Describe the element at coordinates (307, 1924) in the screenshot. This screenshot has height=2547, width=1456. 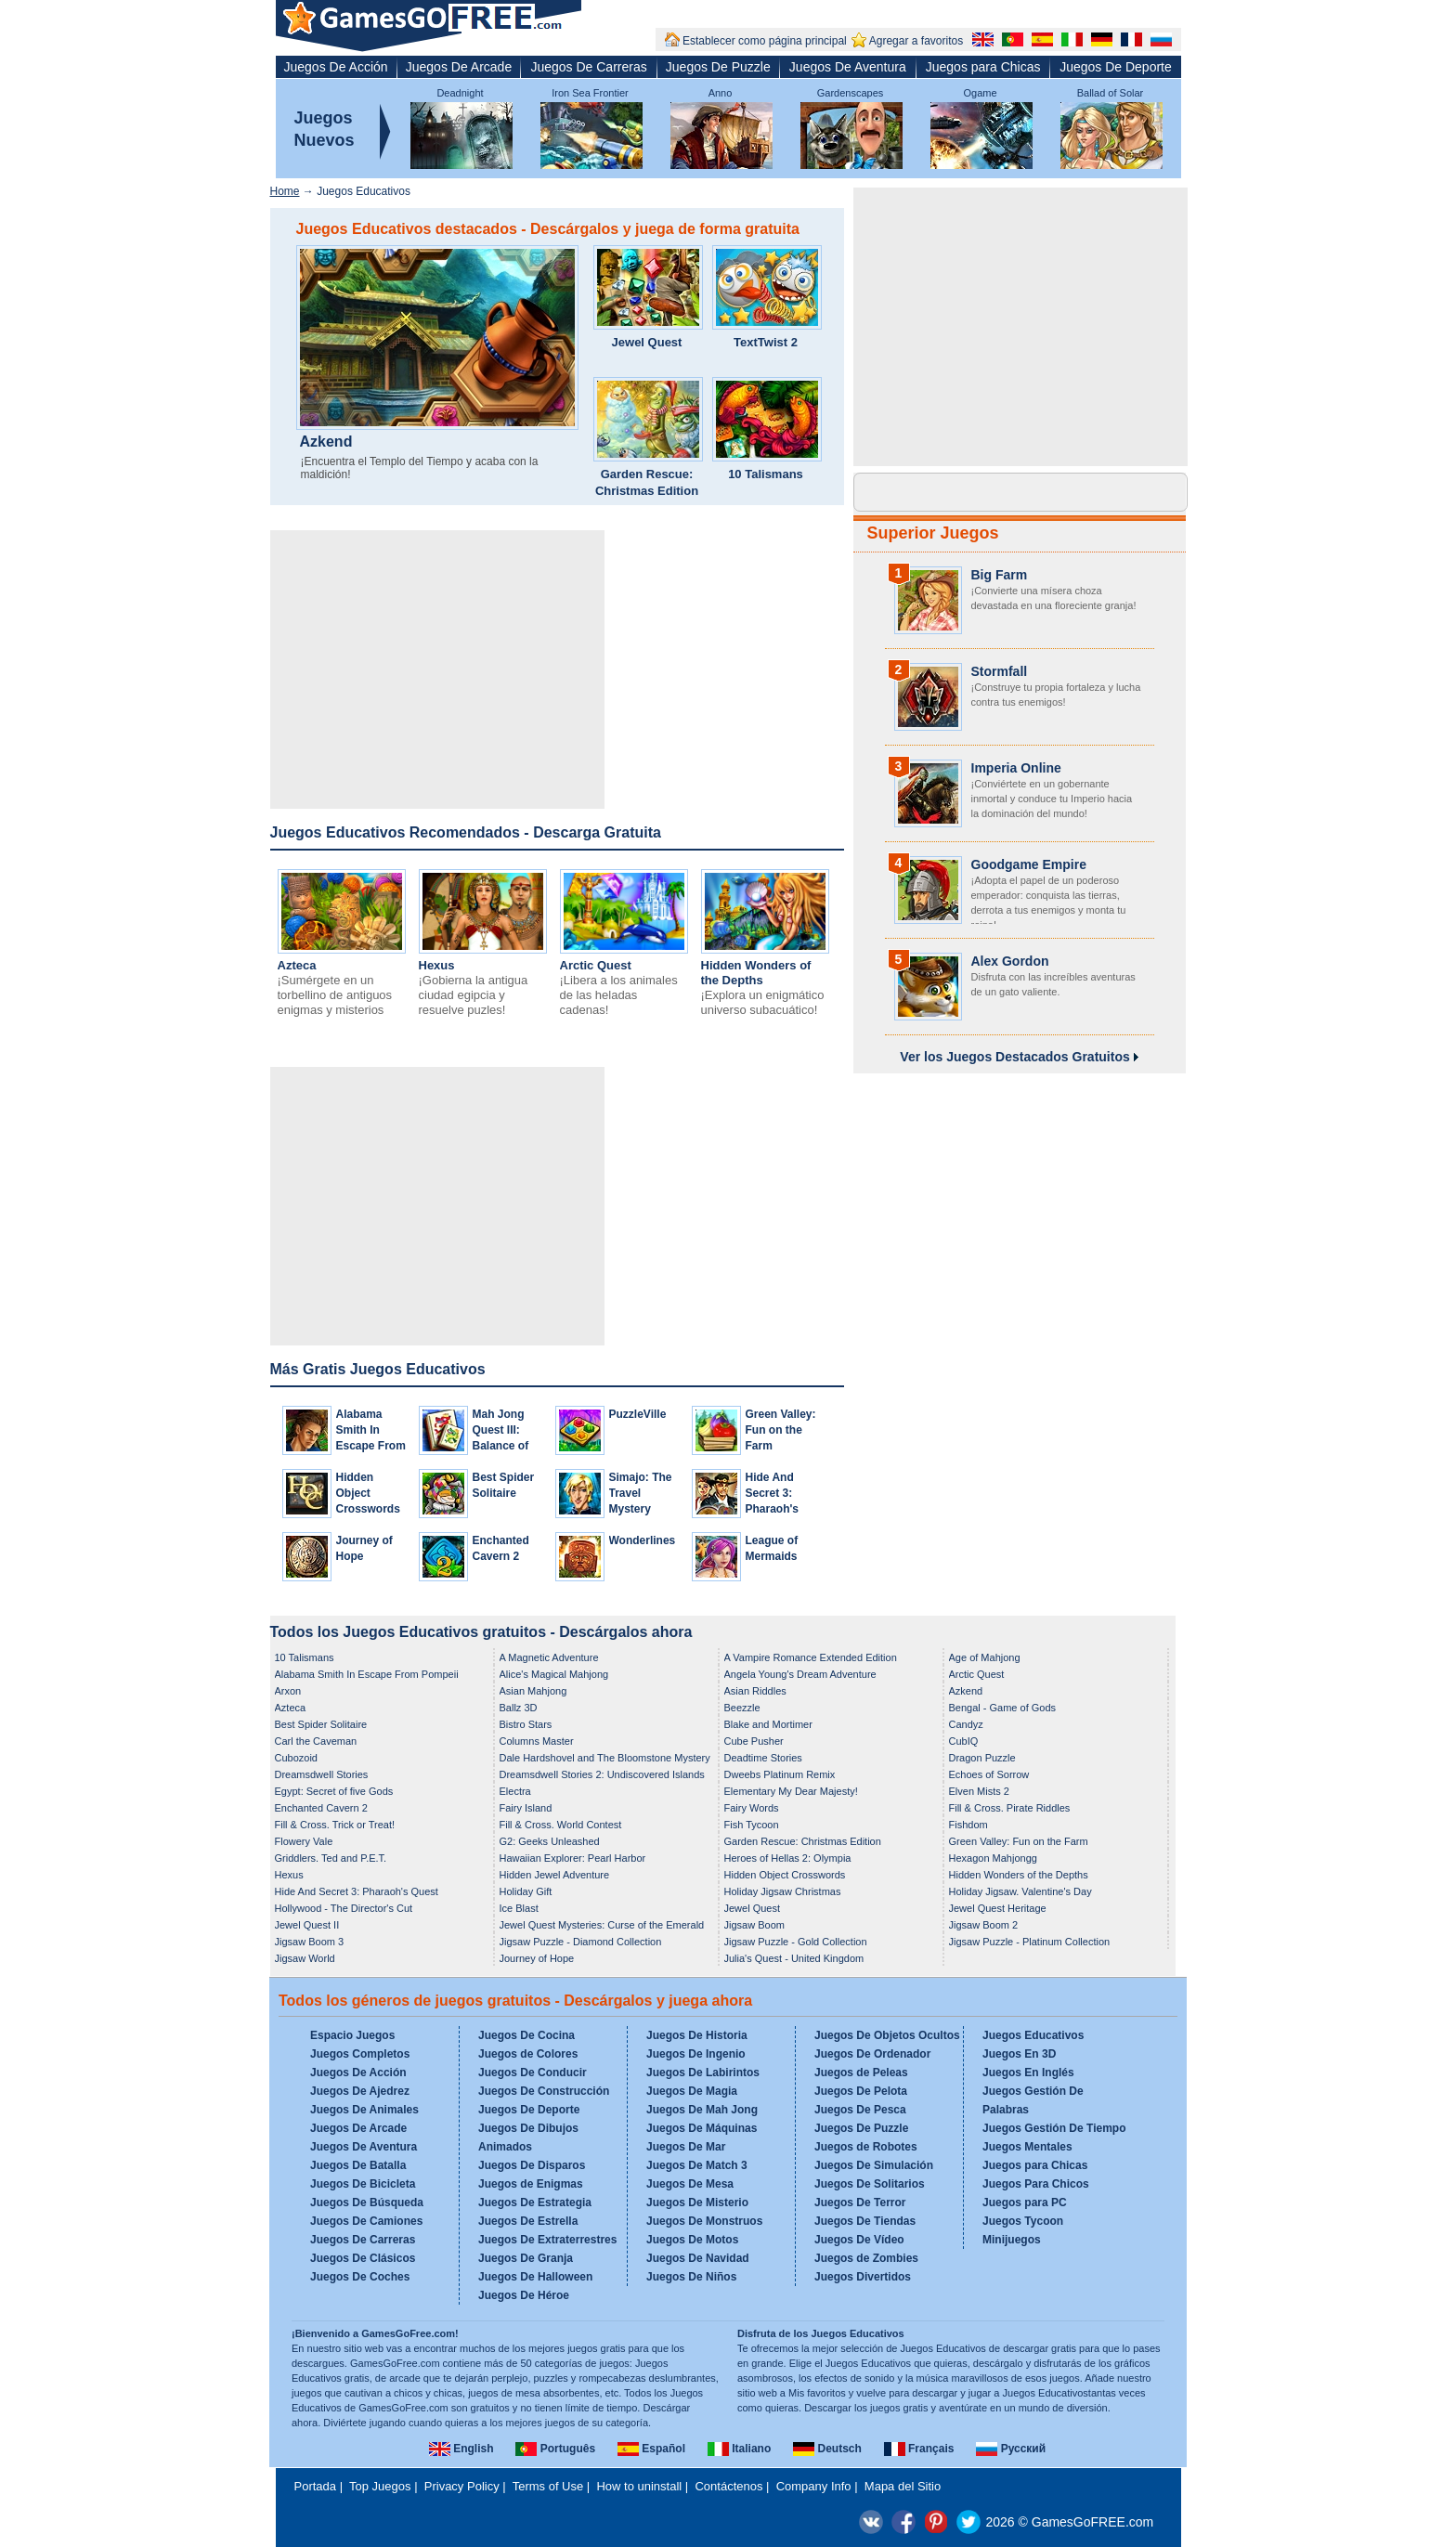
I see `Jewel Quest II` at that location.